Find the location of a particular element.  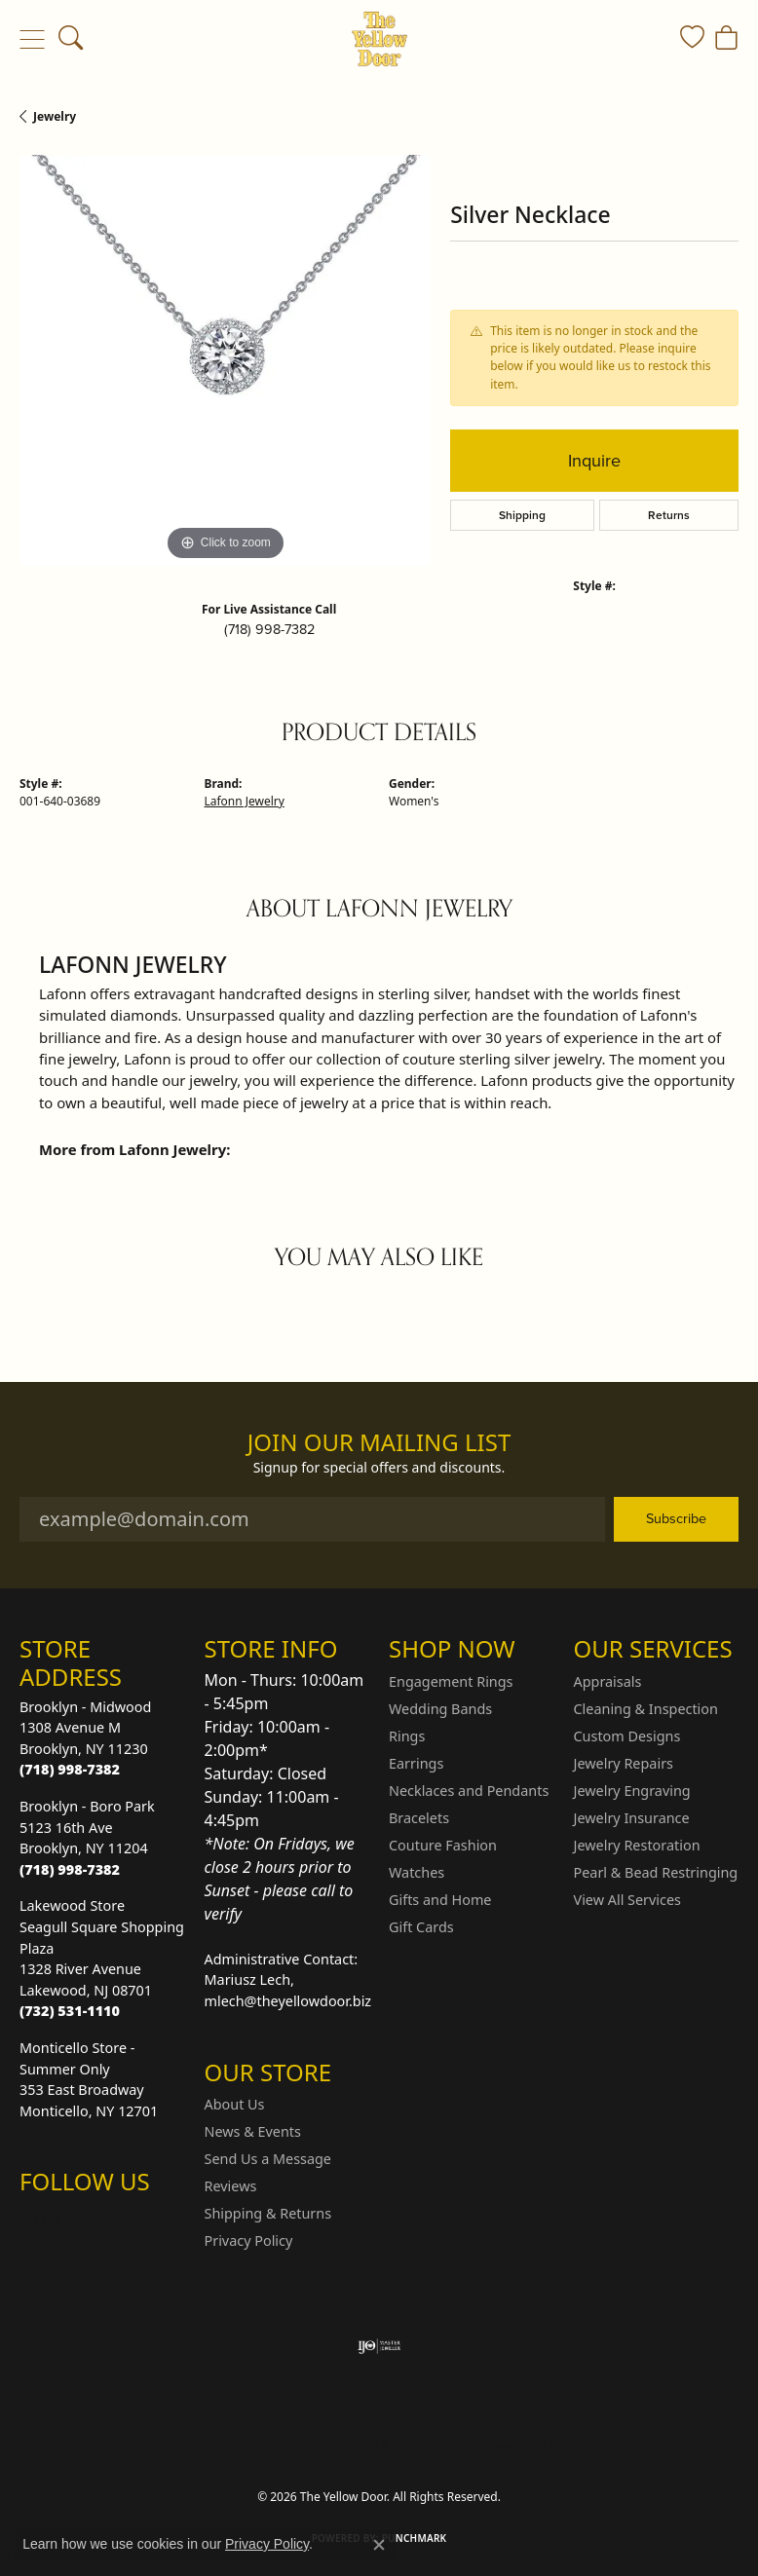

Rings [menuitem] is located at coordinates (407, 1736).